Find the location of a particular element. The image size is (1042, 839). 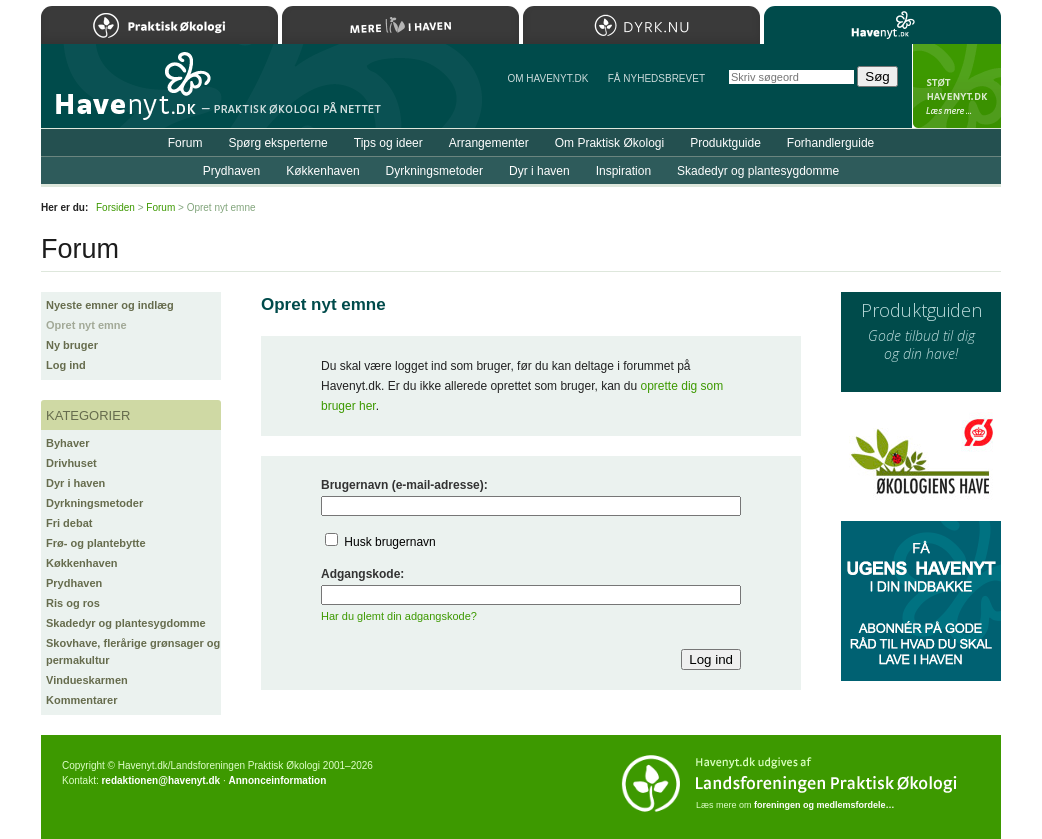

Frø- og plantebytte is located at coordinates (96, 543).